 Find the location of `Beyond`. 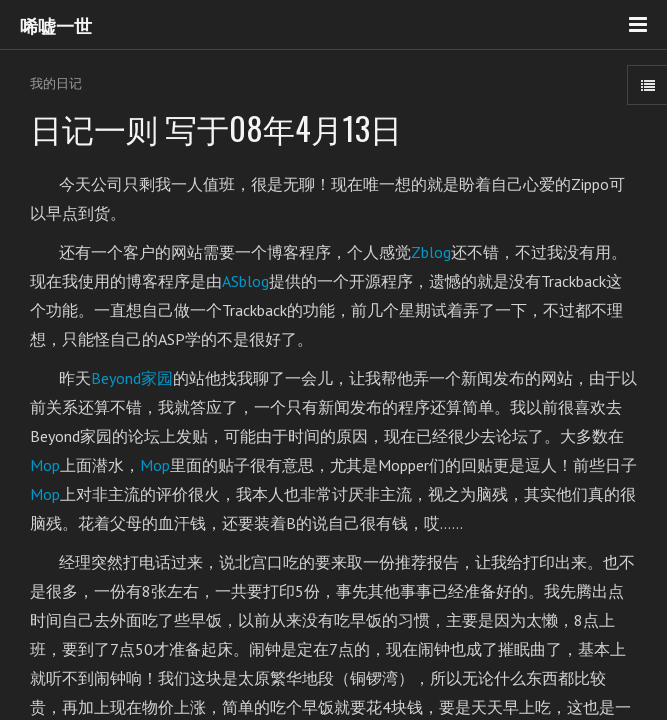

Beyond is located at coordinates (132, 378).